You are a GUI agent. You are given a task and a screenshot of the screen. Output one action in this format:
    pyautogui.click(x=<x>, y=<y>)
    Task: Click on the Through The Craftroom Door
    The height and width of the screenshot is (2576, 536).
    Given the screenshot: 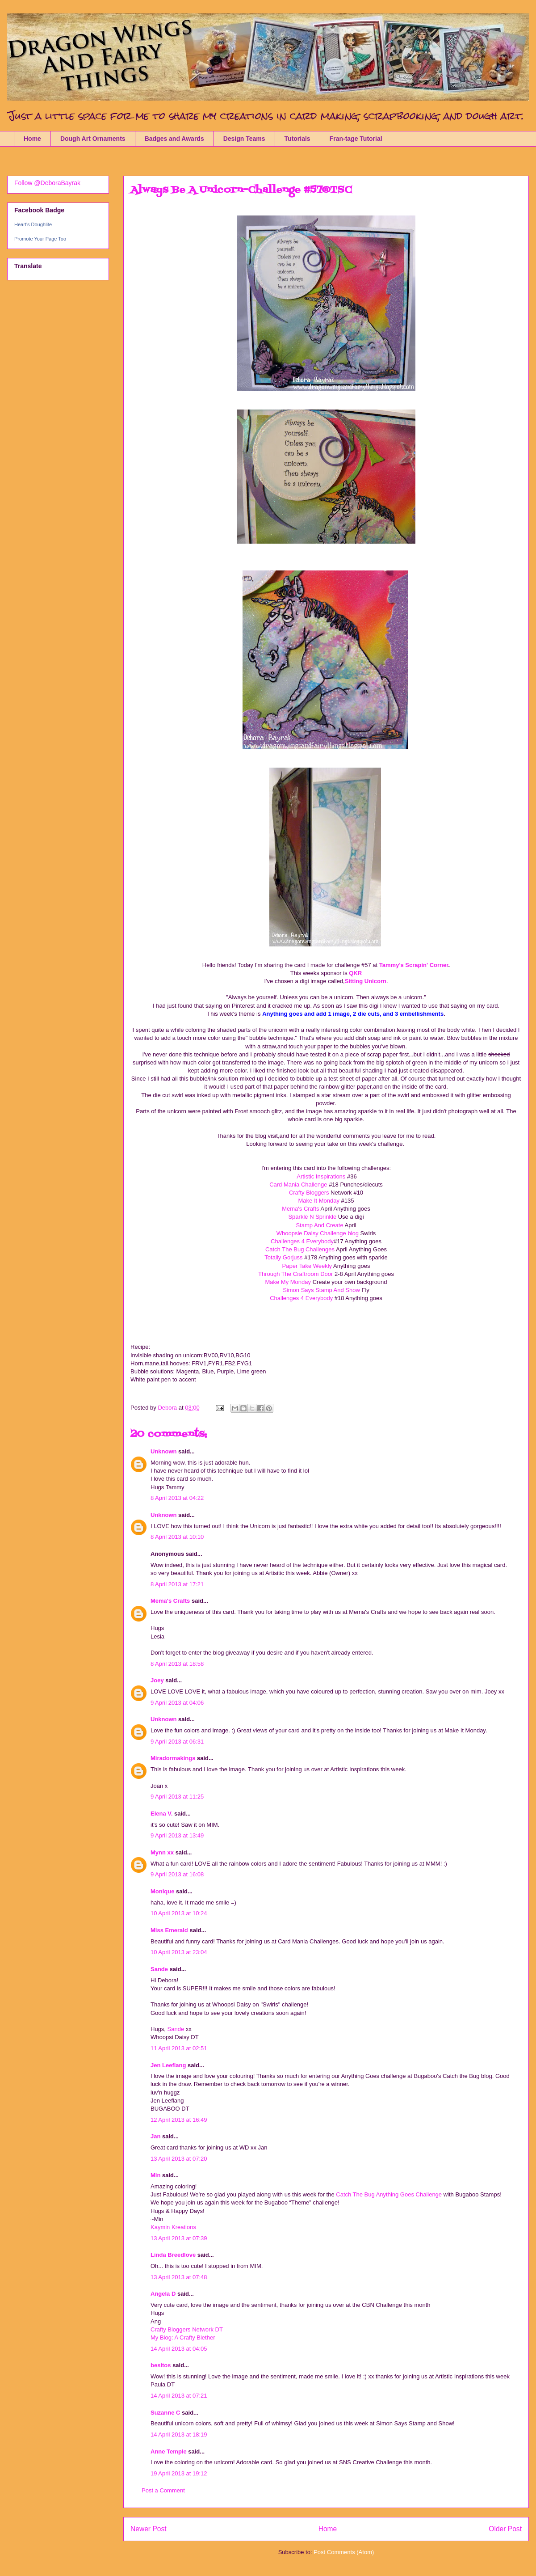 What is the action you would take?
    pyautogui.click(x=296, y=1274)
    